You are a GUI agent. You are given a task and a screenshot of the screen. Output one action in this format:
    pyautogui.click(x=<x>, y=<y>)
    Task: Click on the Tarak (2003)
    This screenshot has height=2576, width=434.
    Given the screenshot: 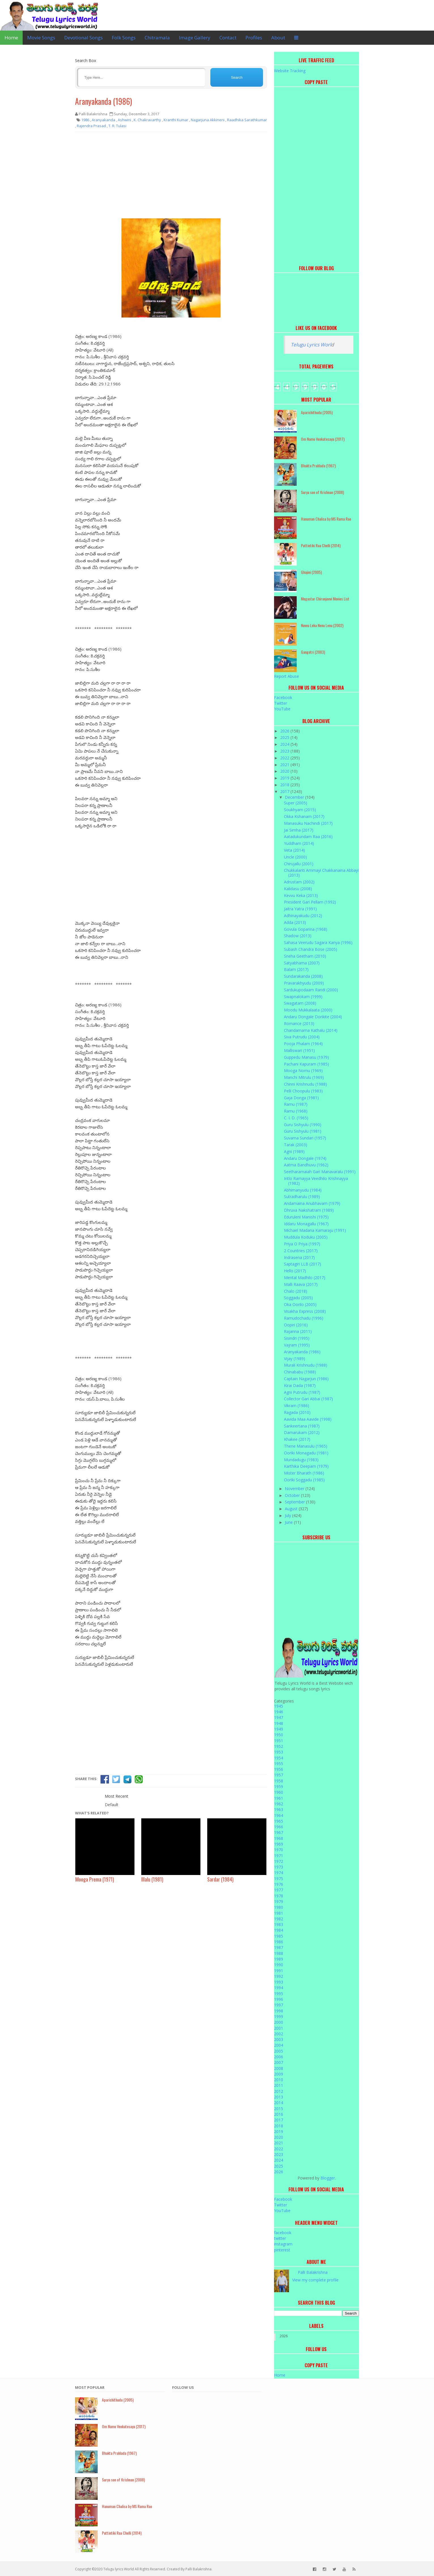 What is the action you would take?
    pyautogui.click(x=295, y=1144)
    